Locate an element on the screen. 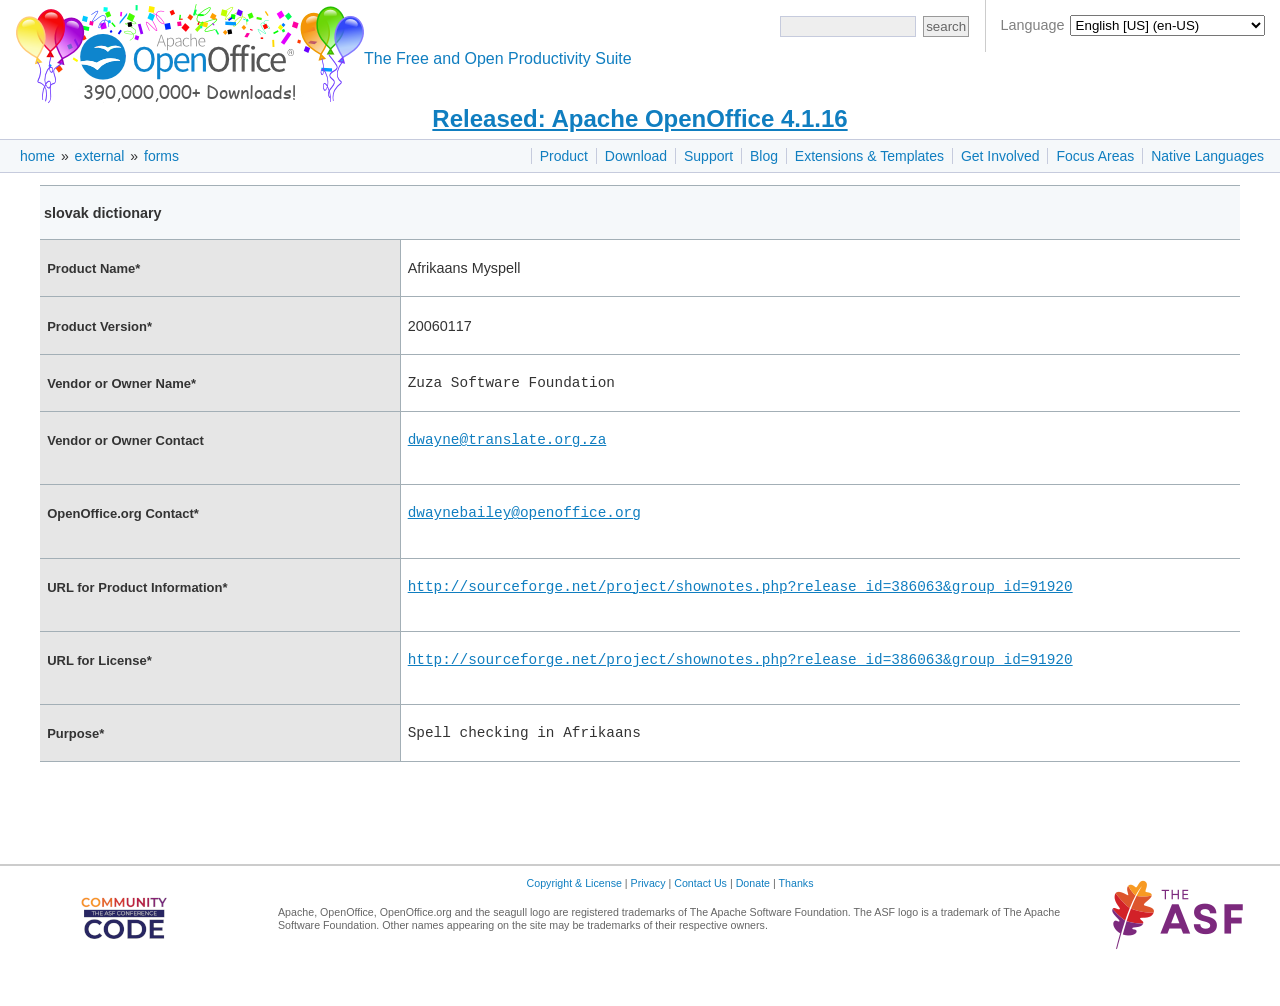 The width and height of the screenshot is (1280, 1006). Thanks is located at coordinates (796, 913).